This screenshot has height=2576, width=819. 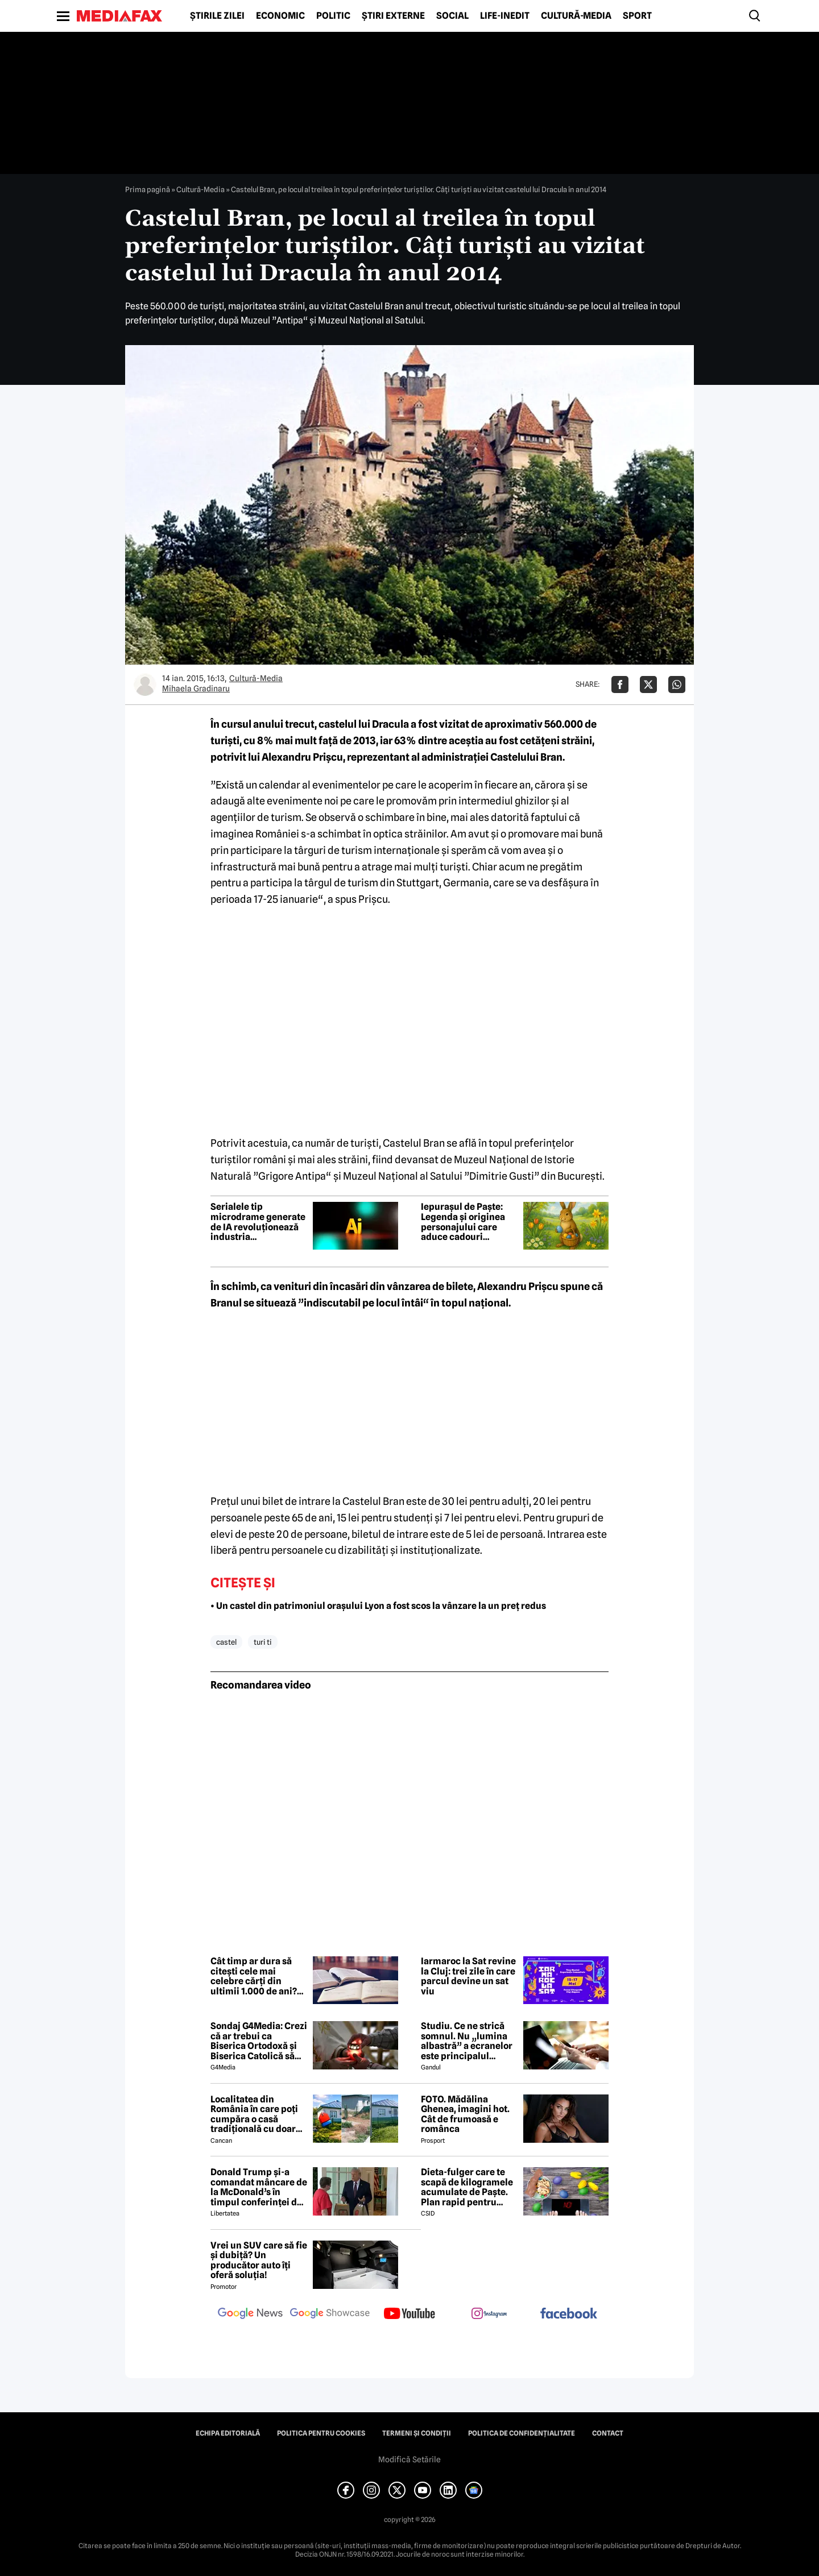 What do you see at coordinates (637, 15) in the screenshot?
I see `Sport` at bounding box center [637, 15].